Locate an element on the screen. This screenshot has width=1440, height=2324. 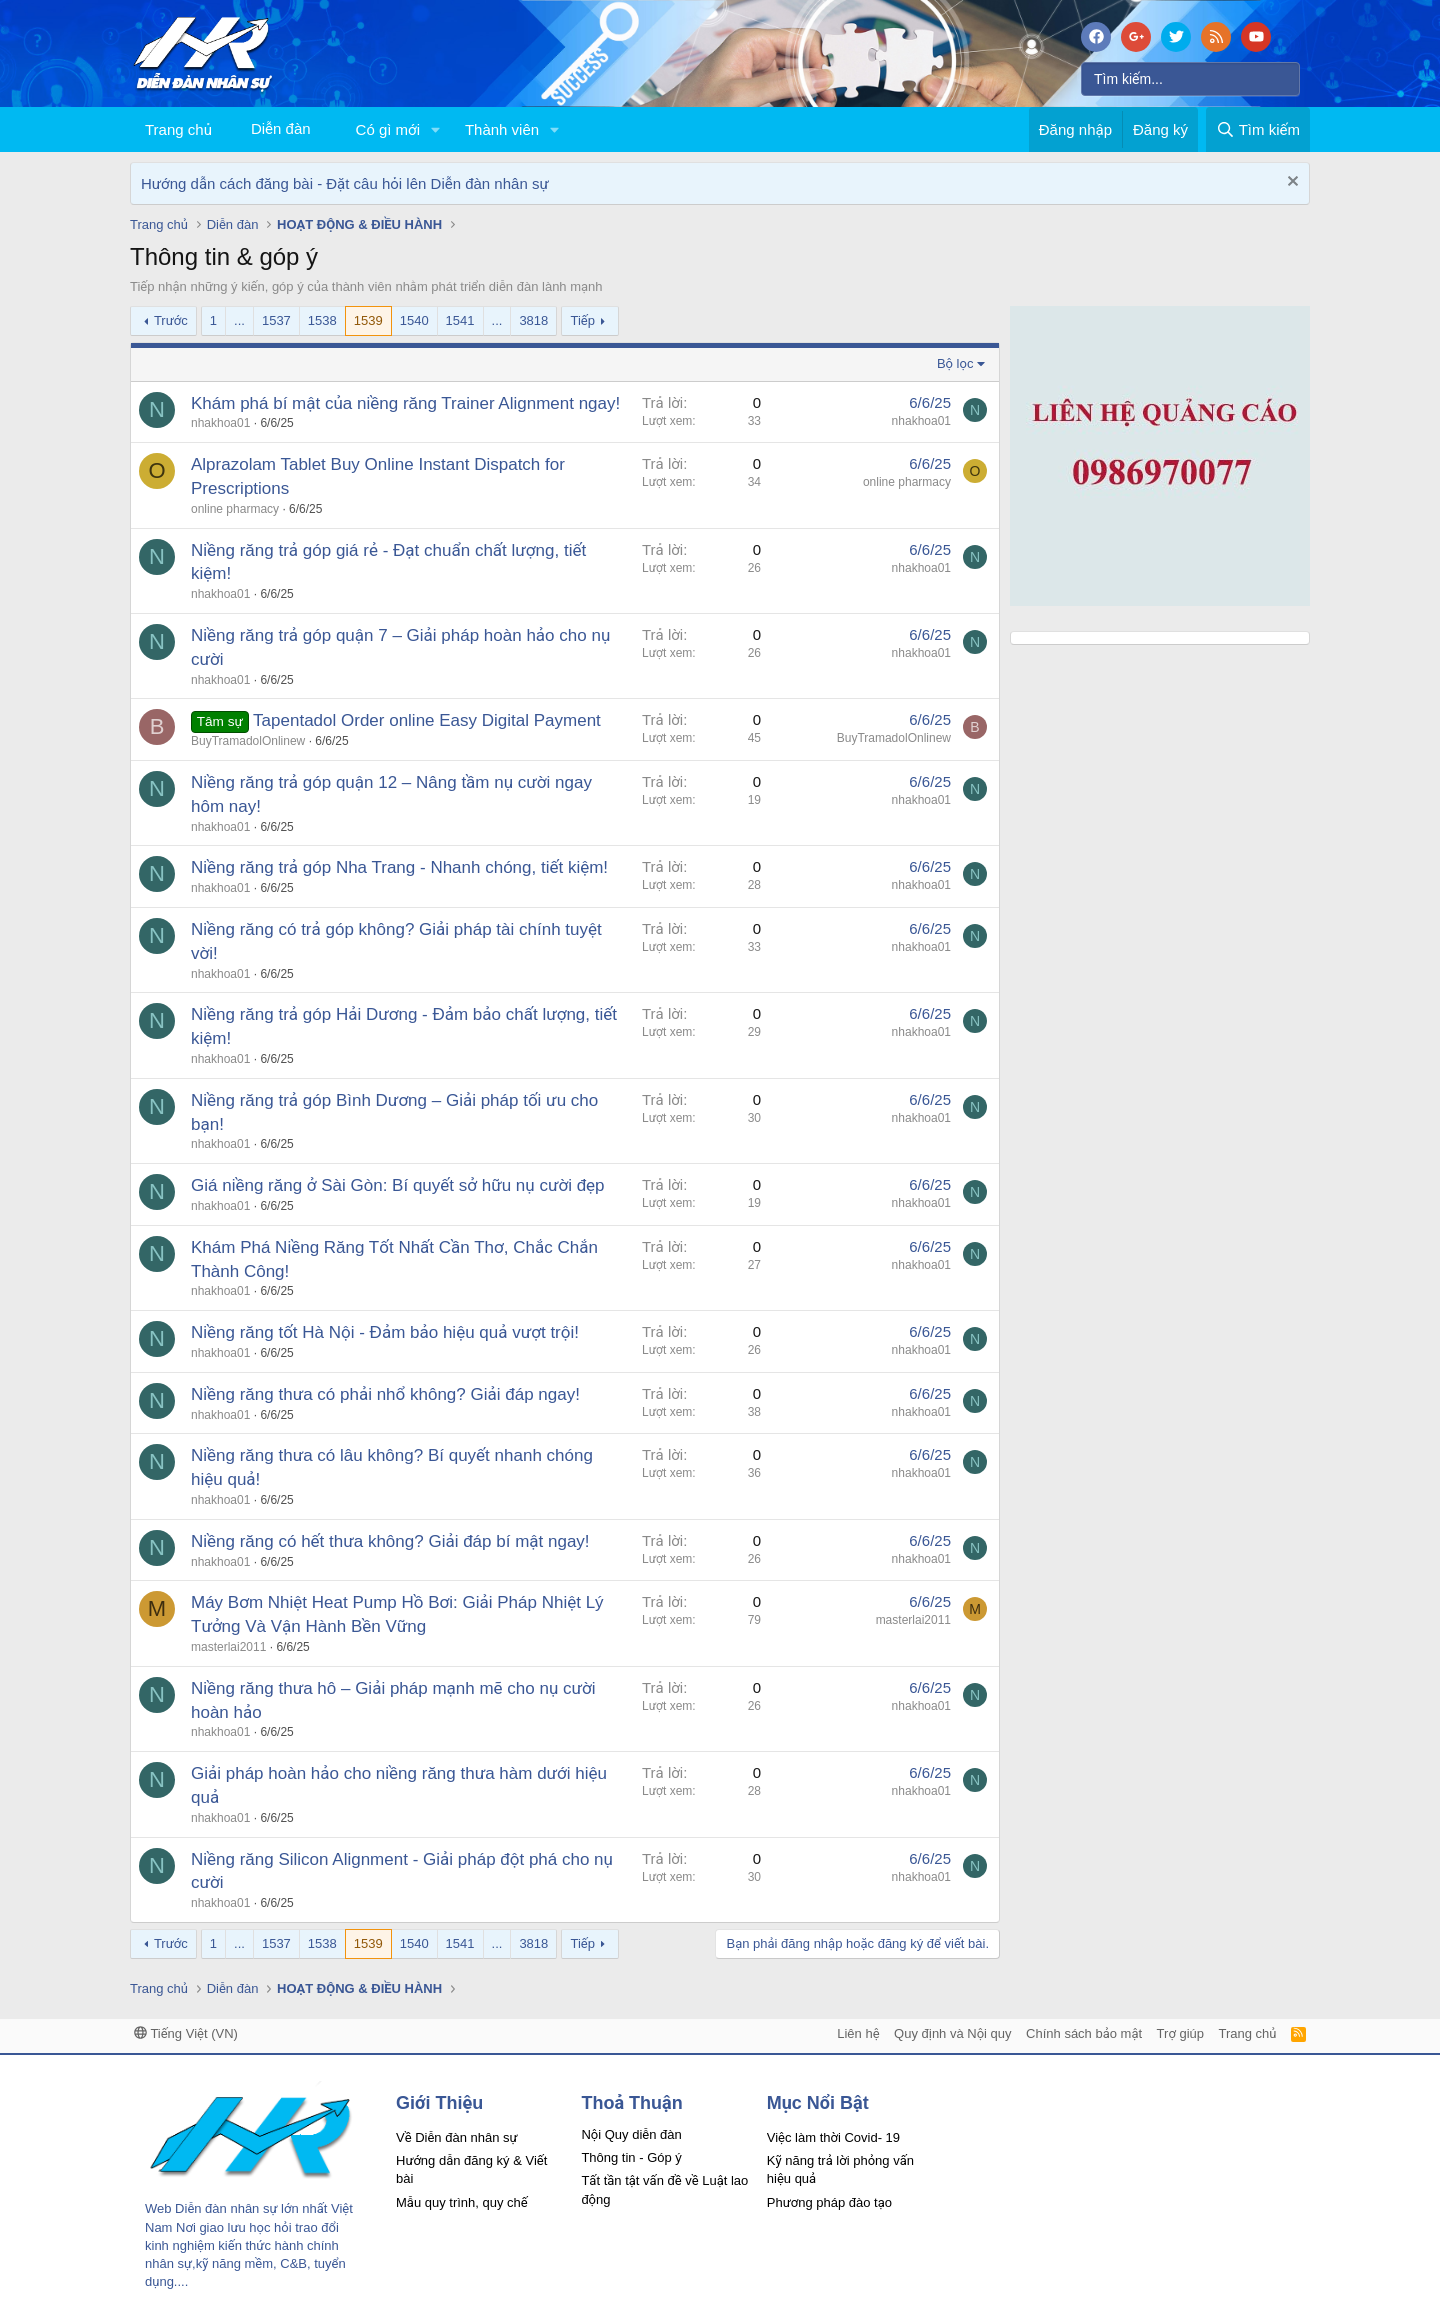
Trang chủ is located at coordinates (178, 129).